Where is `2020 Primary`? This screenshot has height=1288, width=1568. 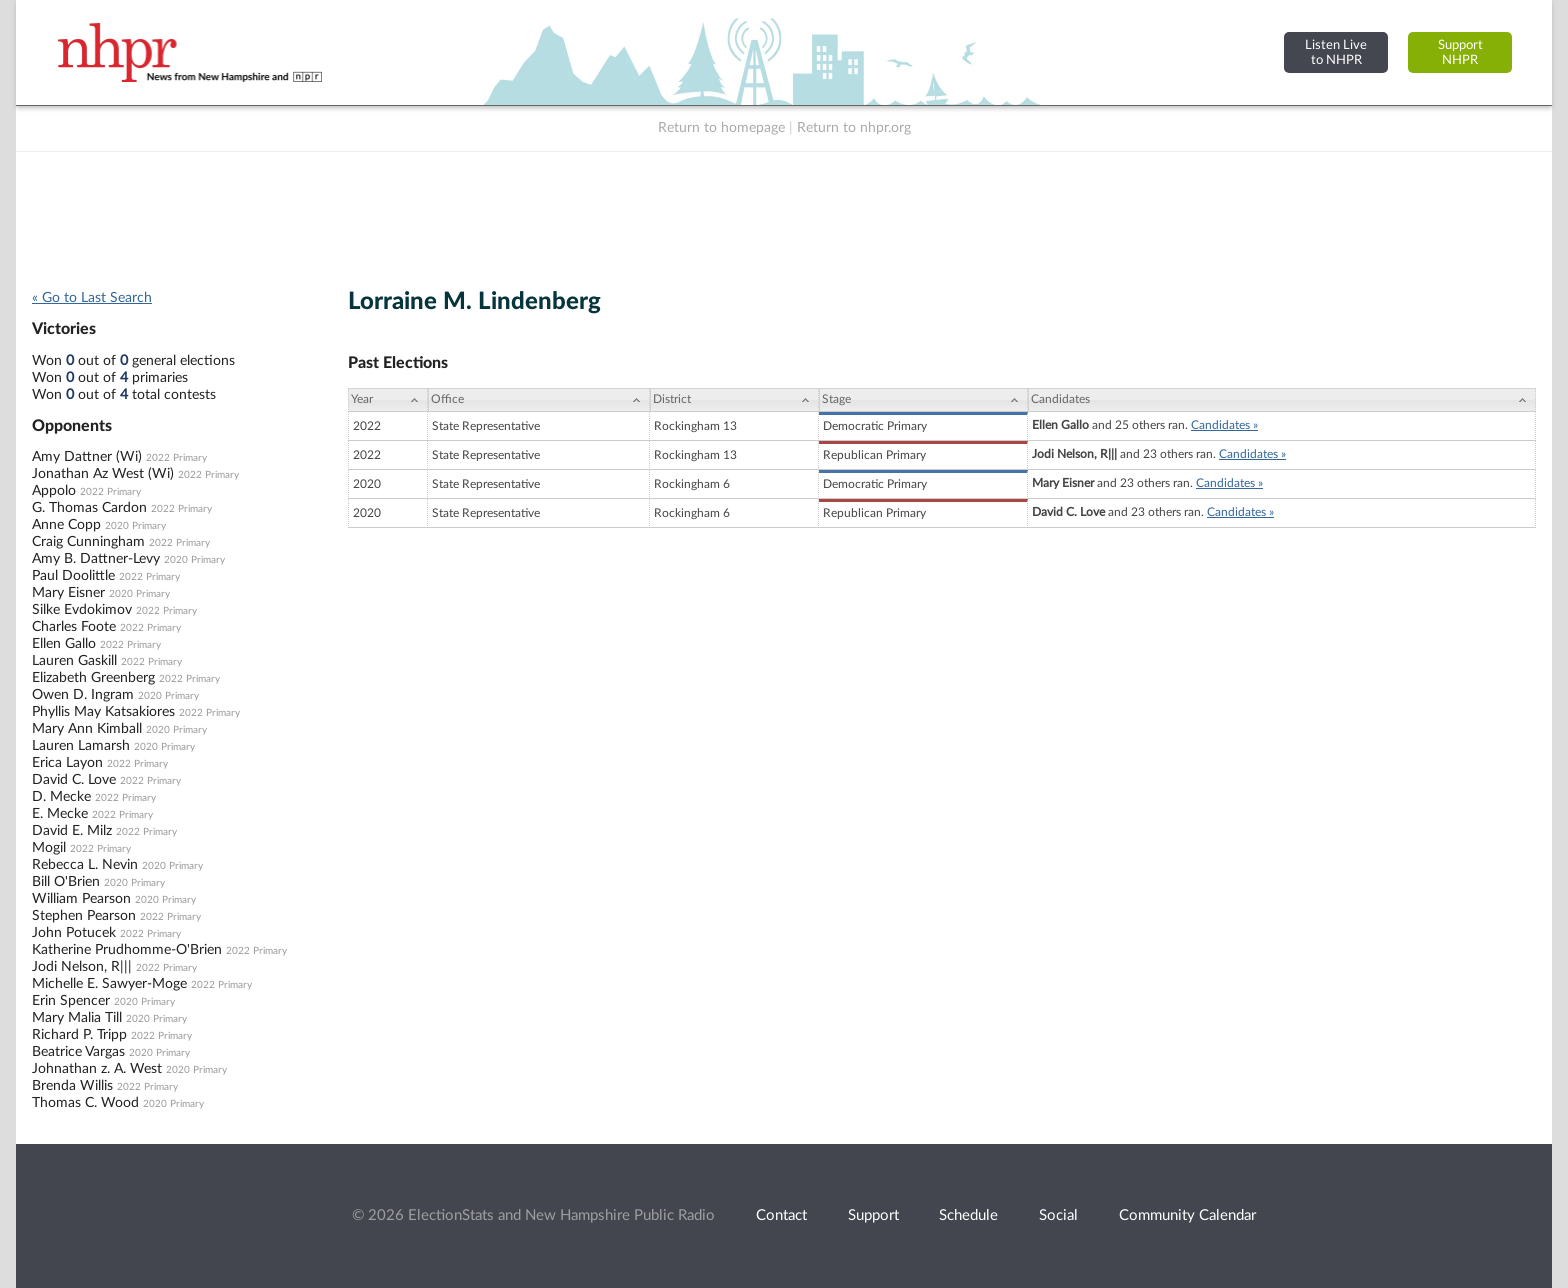 2020 Primary is located at coordinates (135, 526).